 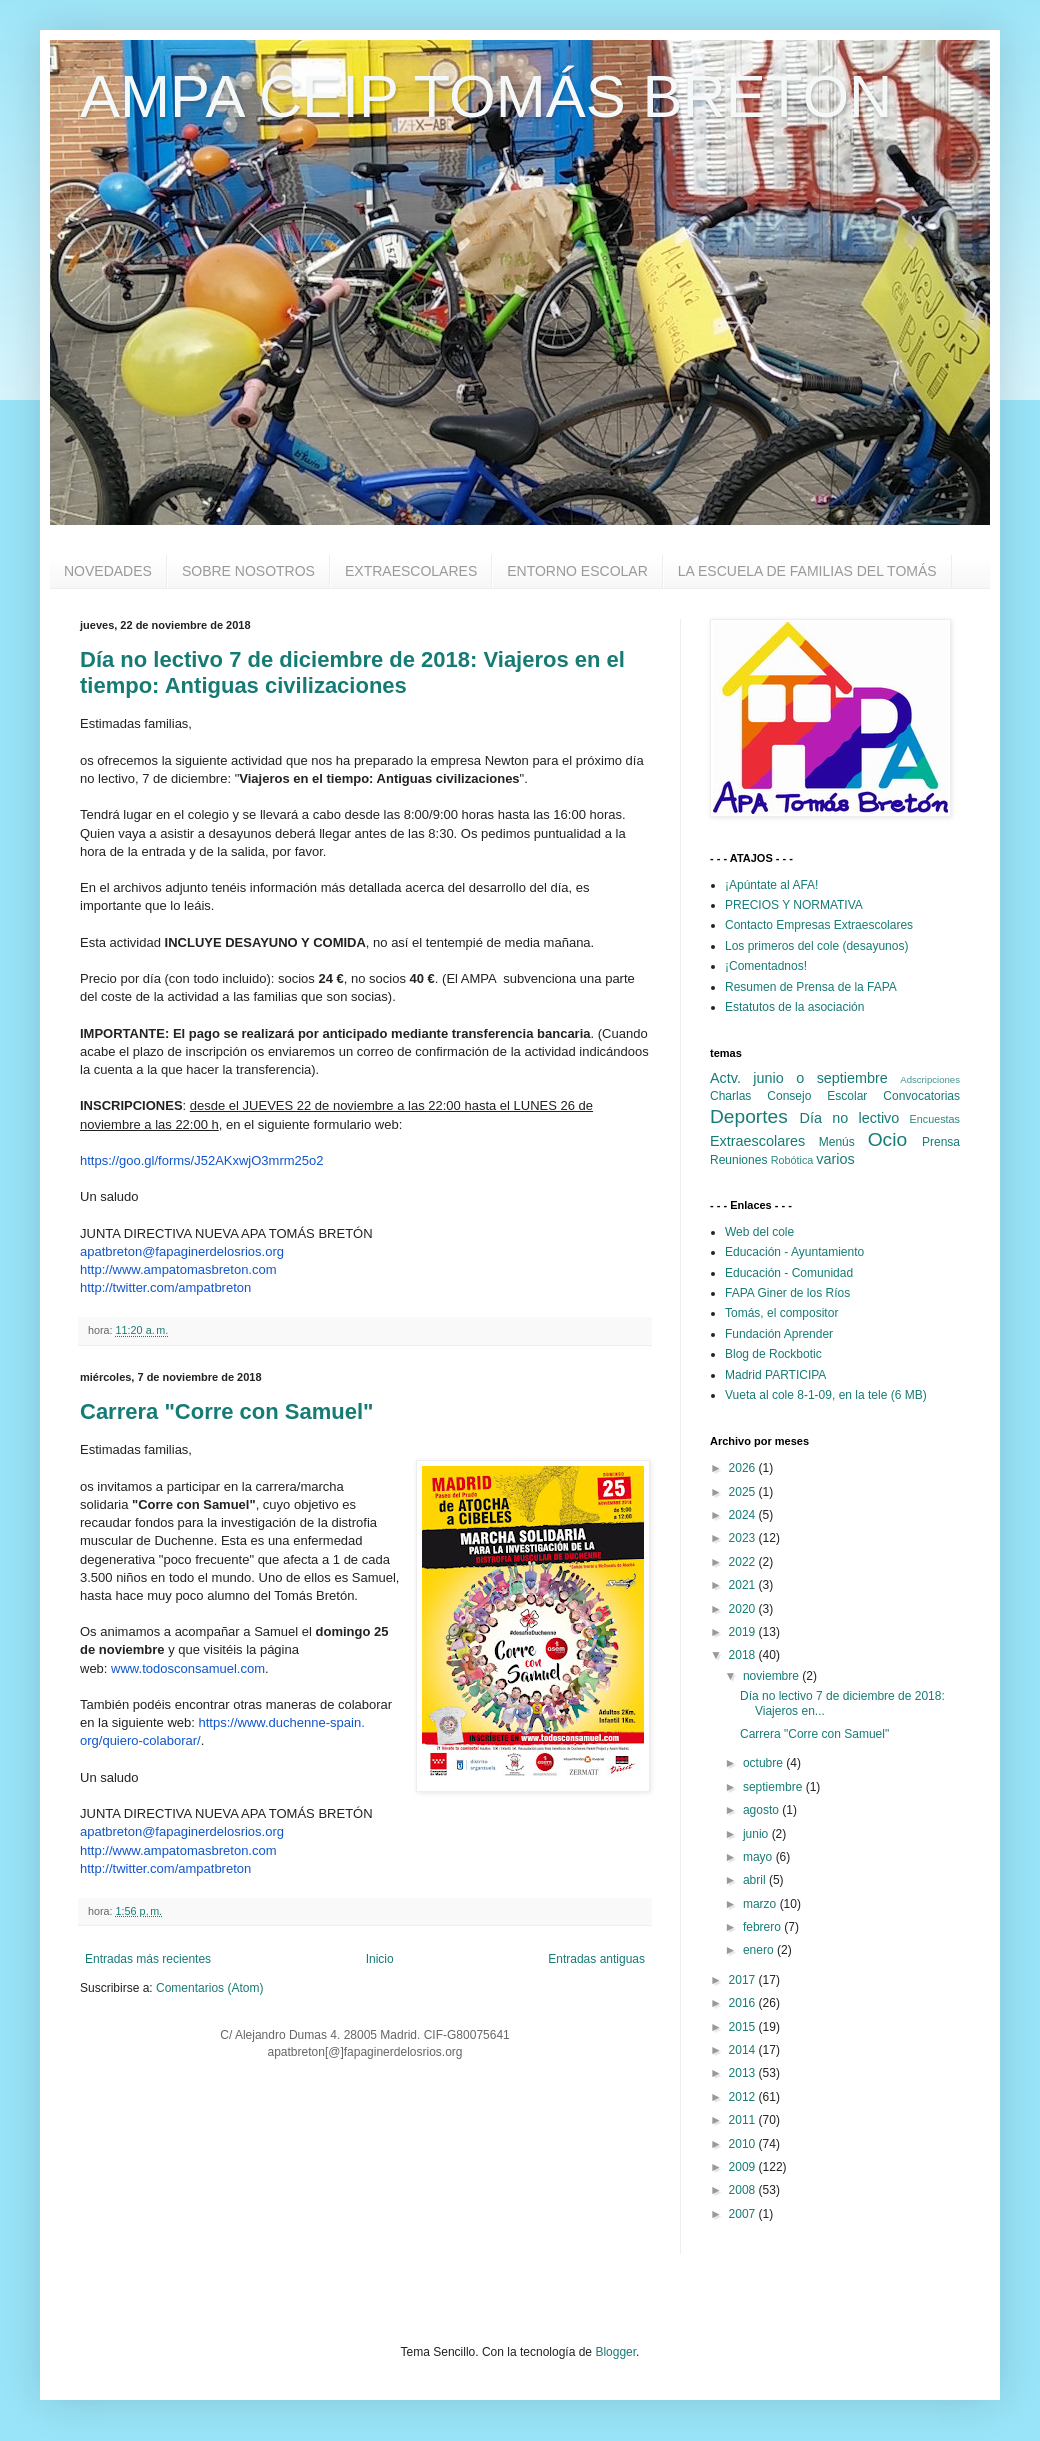 What do you see at coordinates (759, 1232) in the screenshot?
I see `Web del cole` at bounding box center [759, 1232].